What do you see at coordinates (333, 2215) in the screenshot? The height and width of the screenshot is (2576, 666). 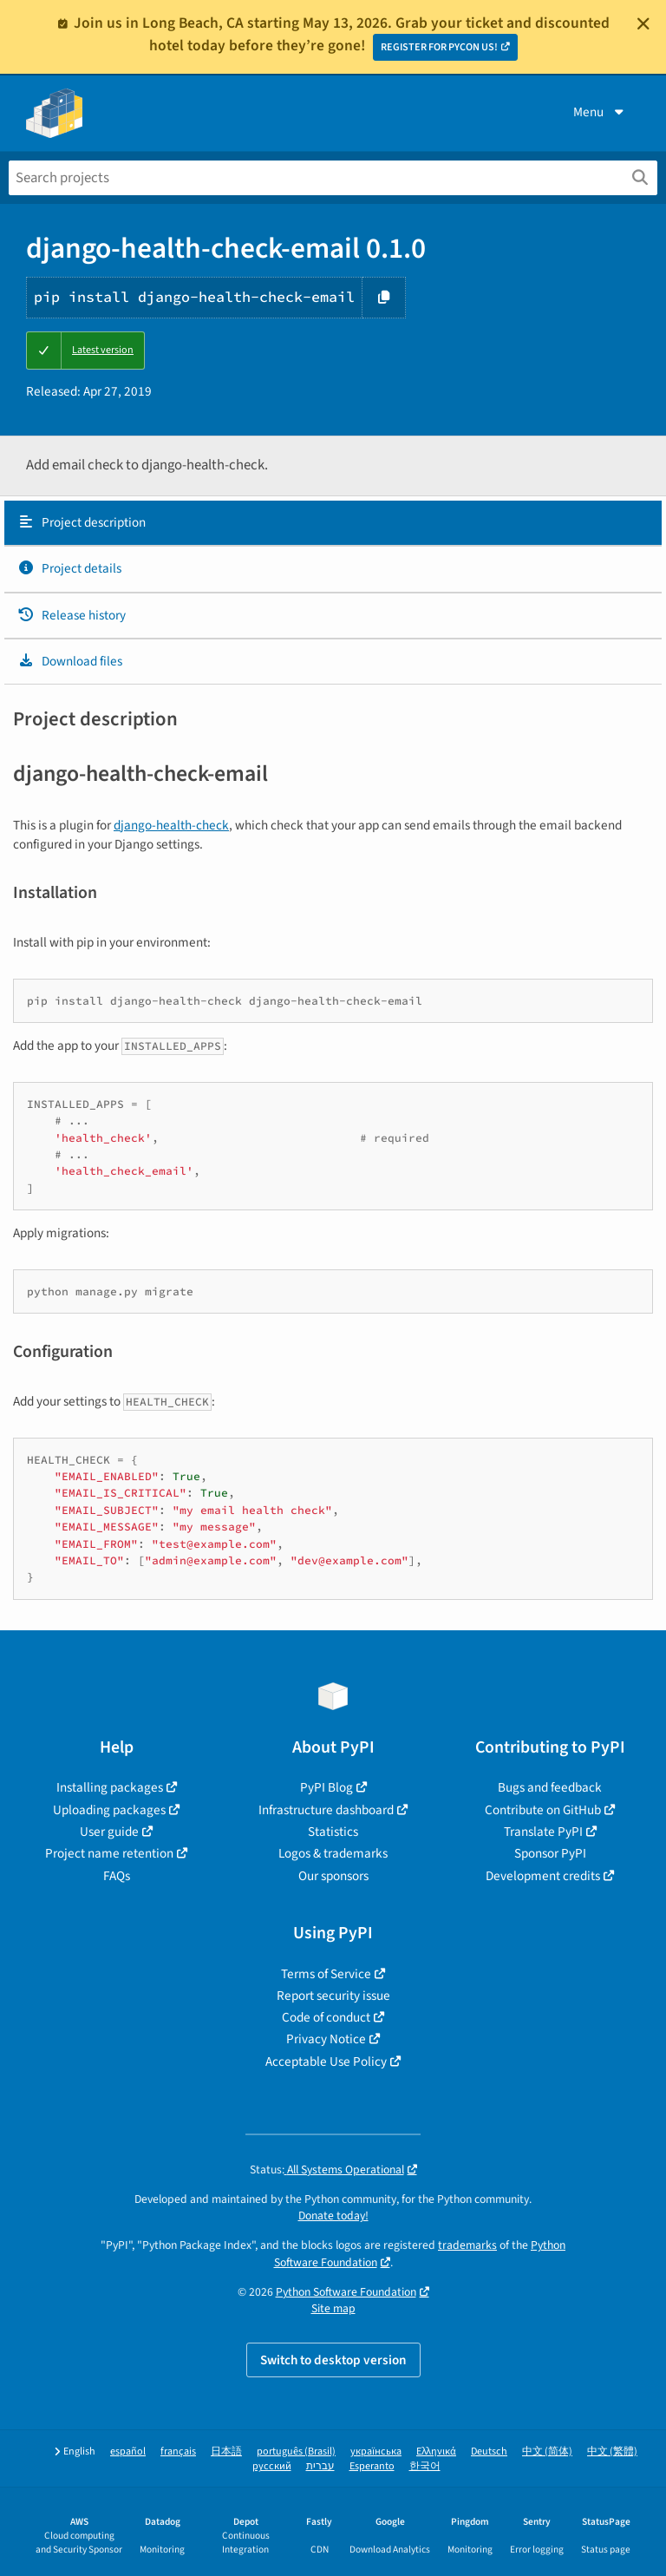 I see `Donate today!` at bounding box center [333, 2215].